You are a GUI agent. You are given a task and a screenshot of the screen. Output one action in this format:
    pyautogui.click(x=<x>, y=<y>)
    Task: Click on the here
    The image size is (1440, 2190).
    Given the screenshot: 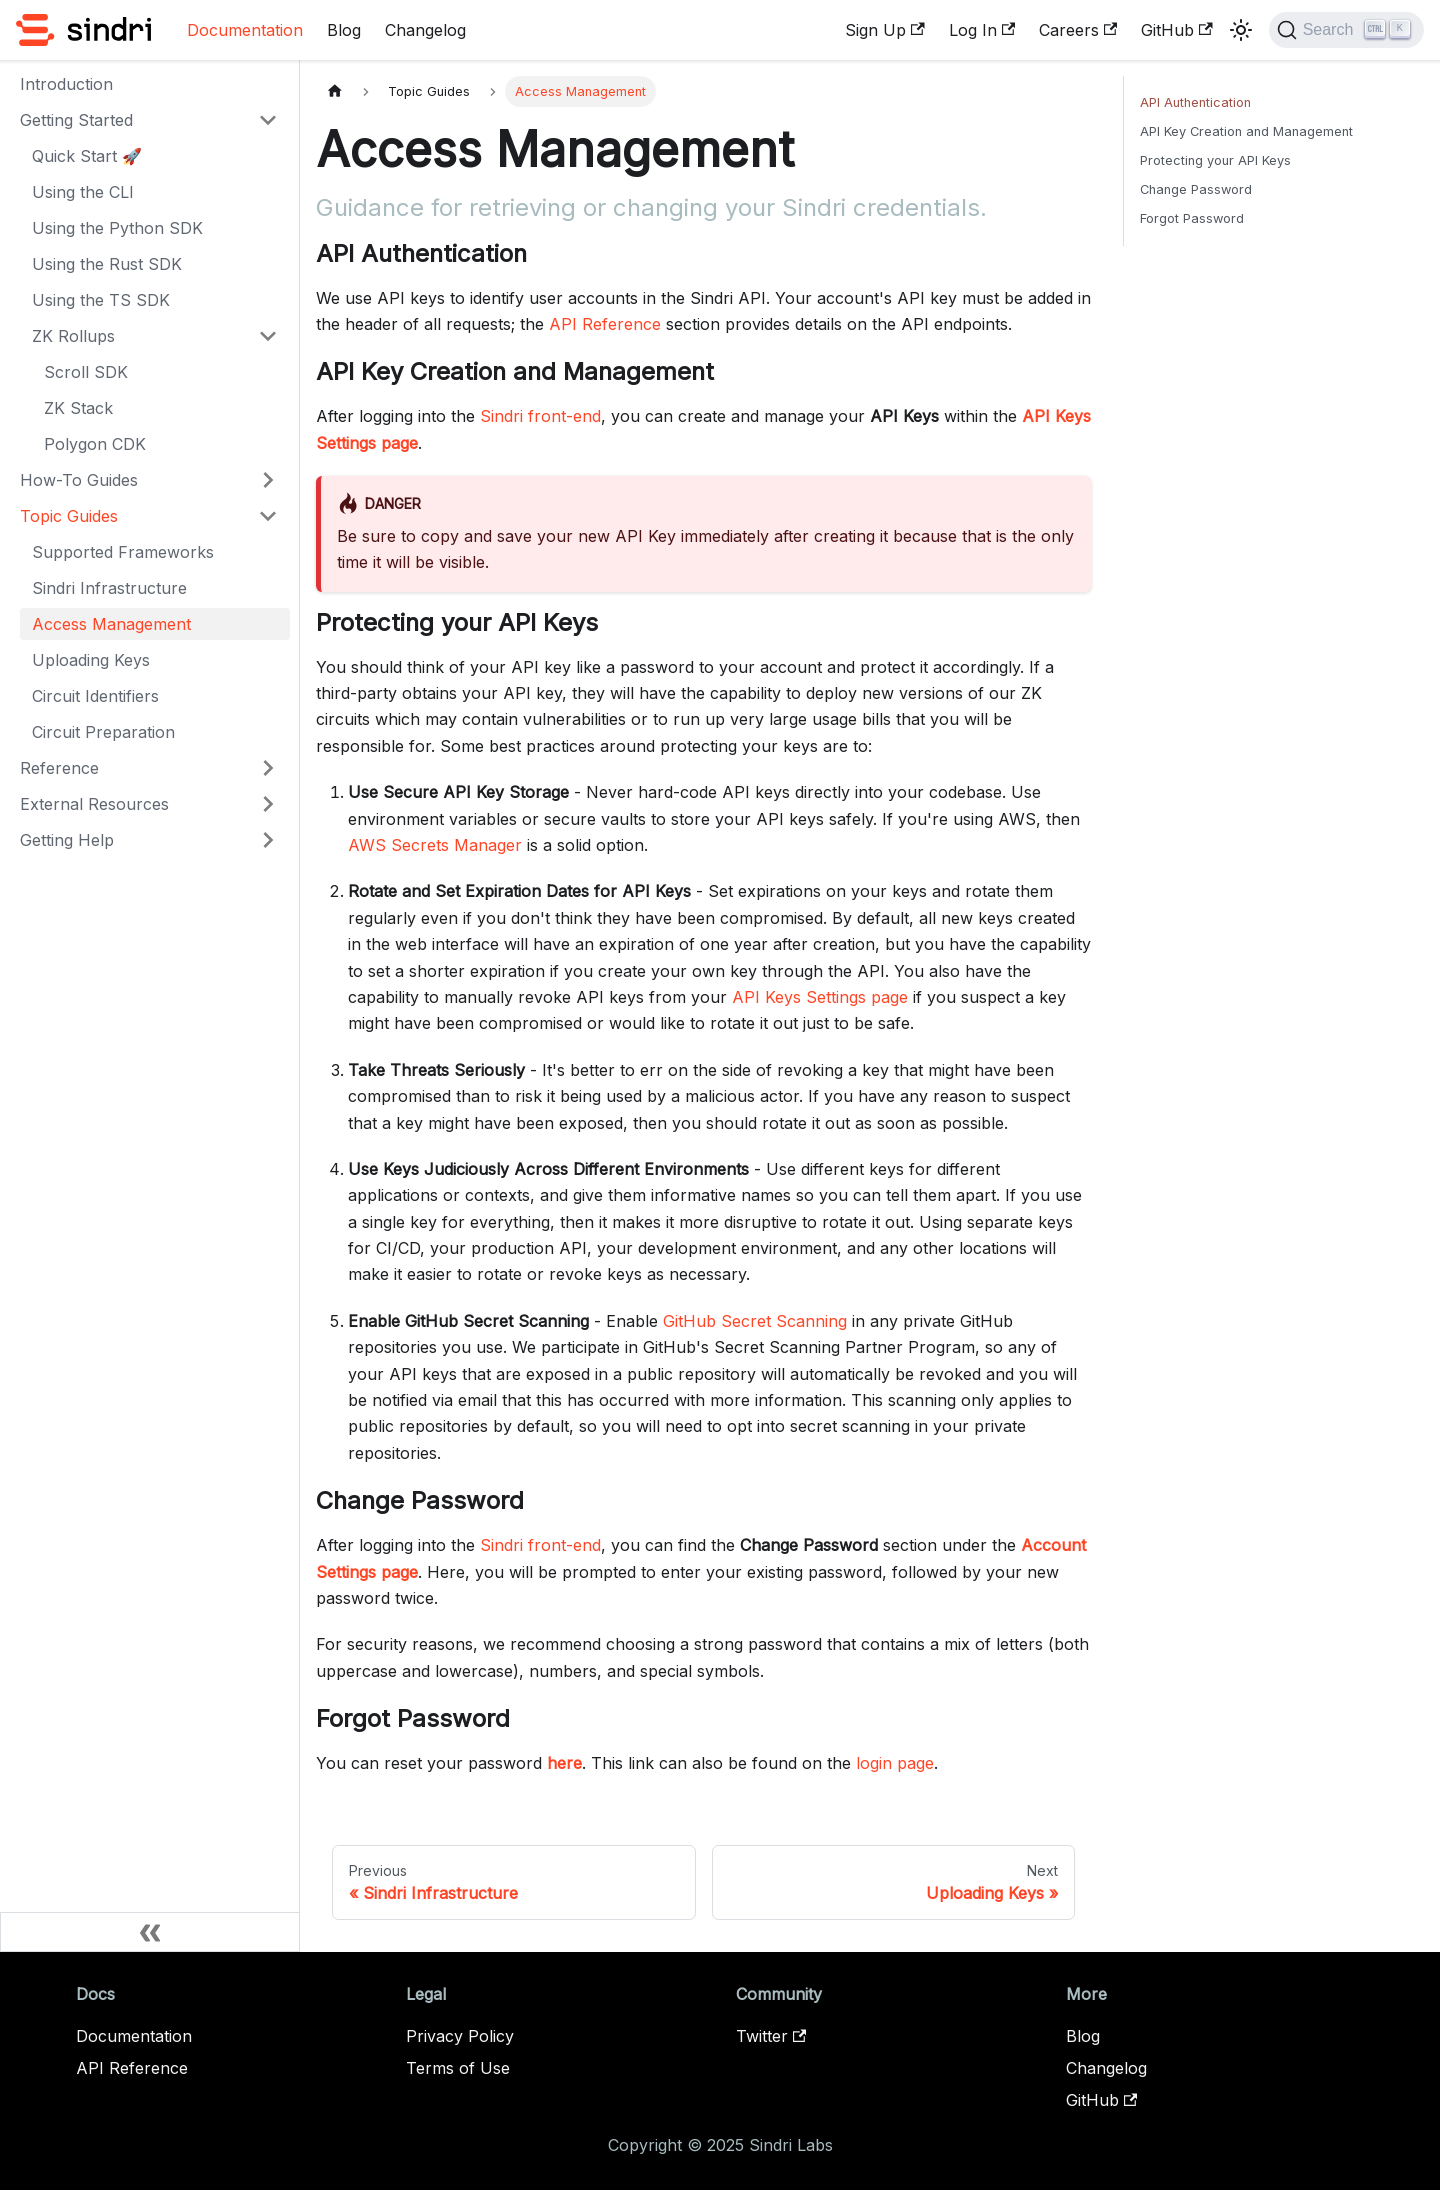 What is the action you would take?
    pyautogui.click(x=564, y=1763)
    